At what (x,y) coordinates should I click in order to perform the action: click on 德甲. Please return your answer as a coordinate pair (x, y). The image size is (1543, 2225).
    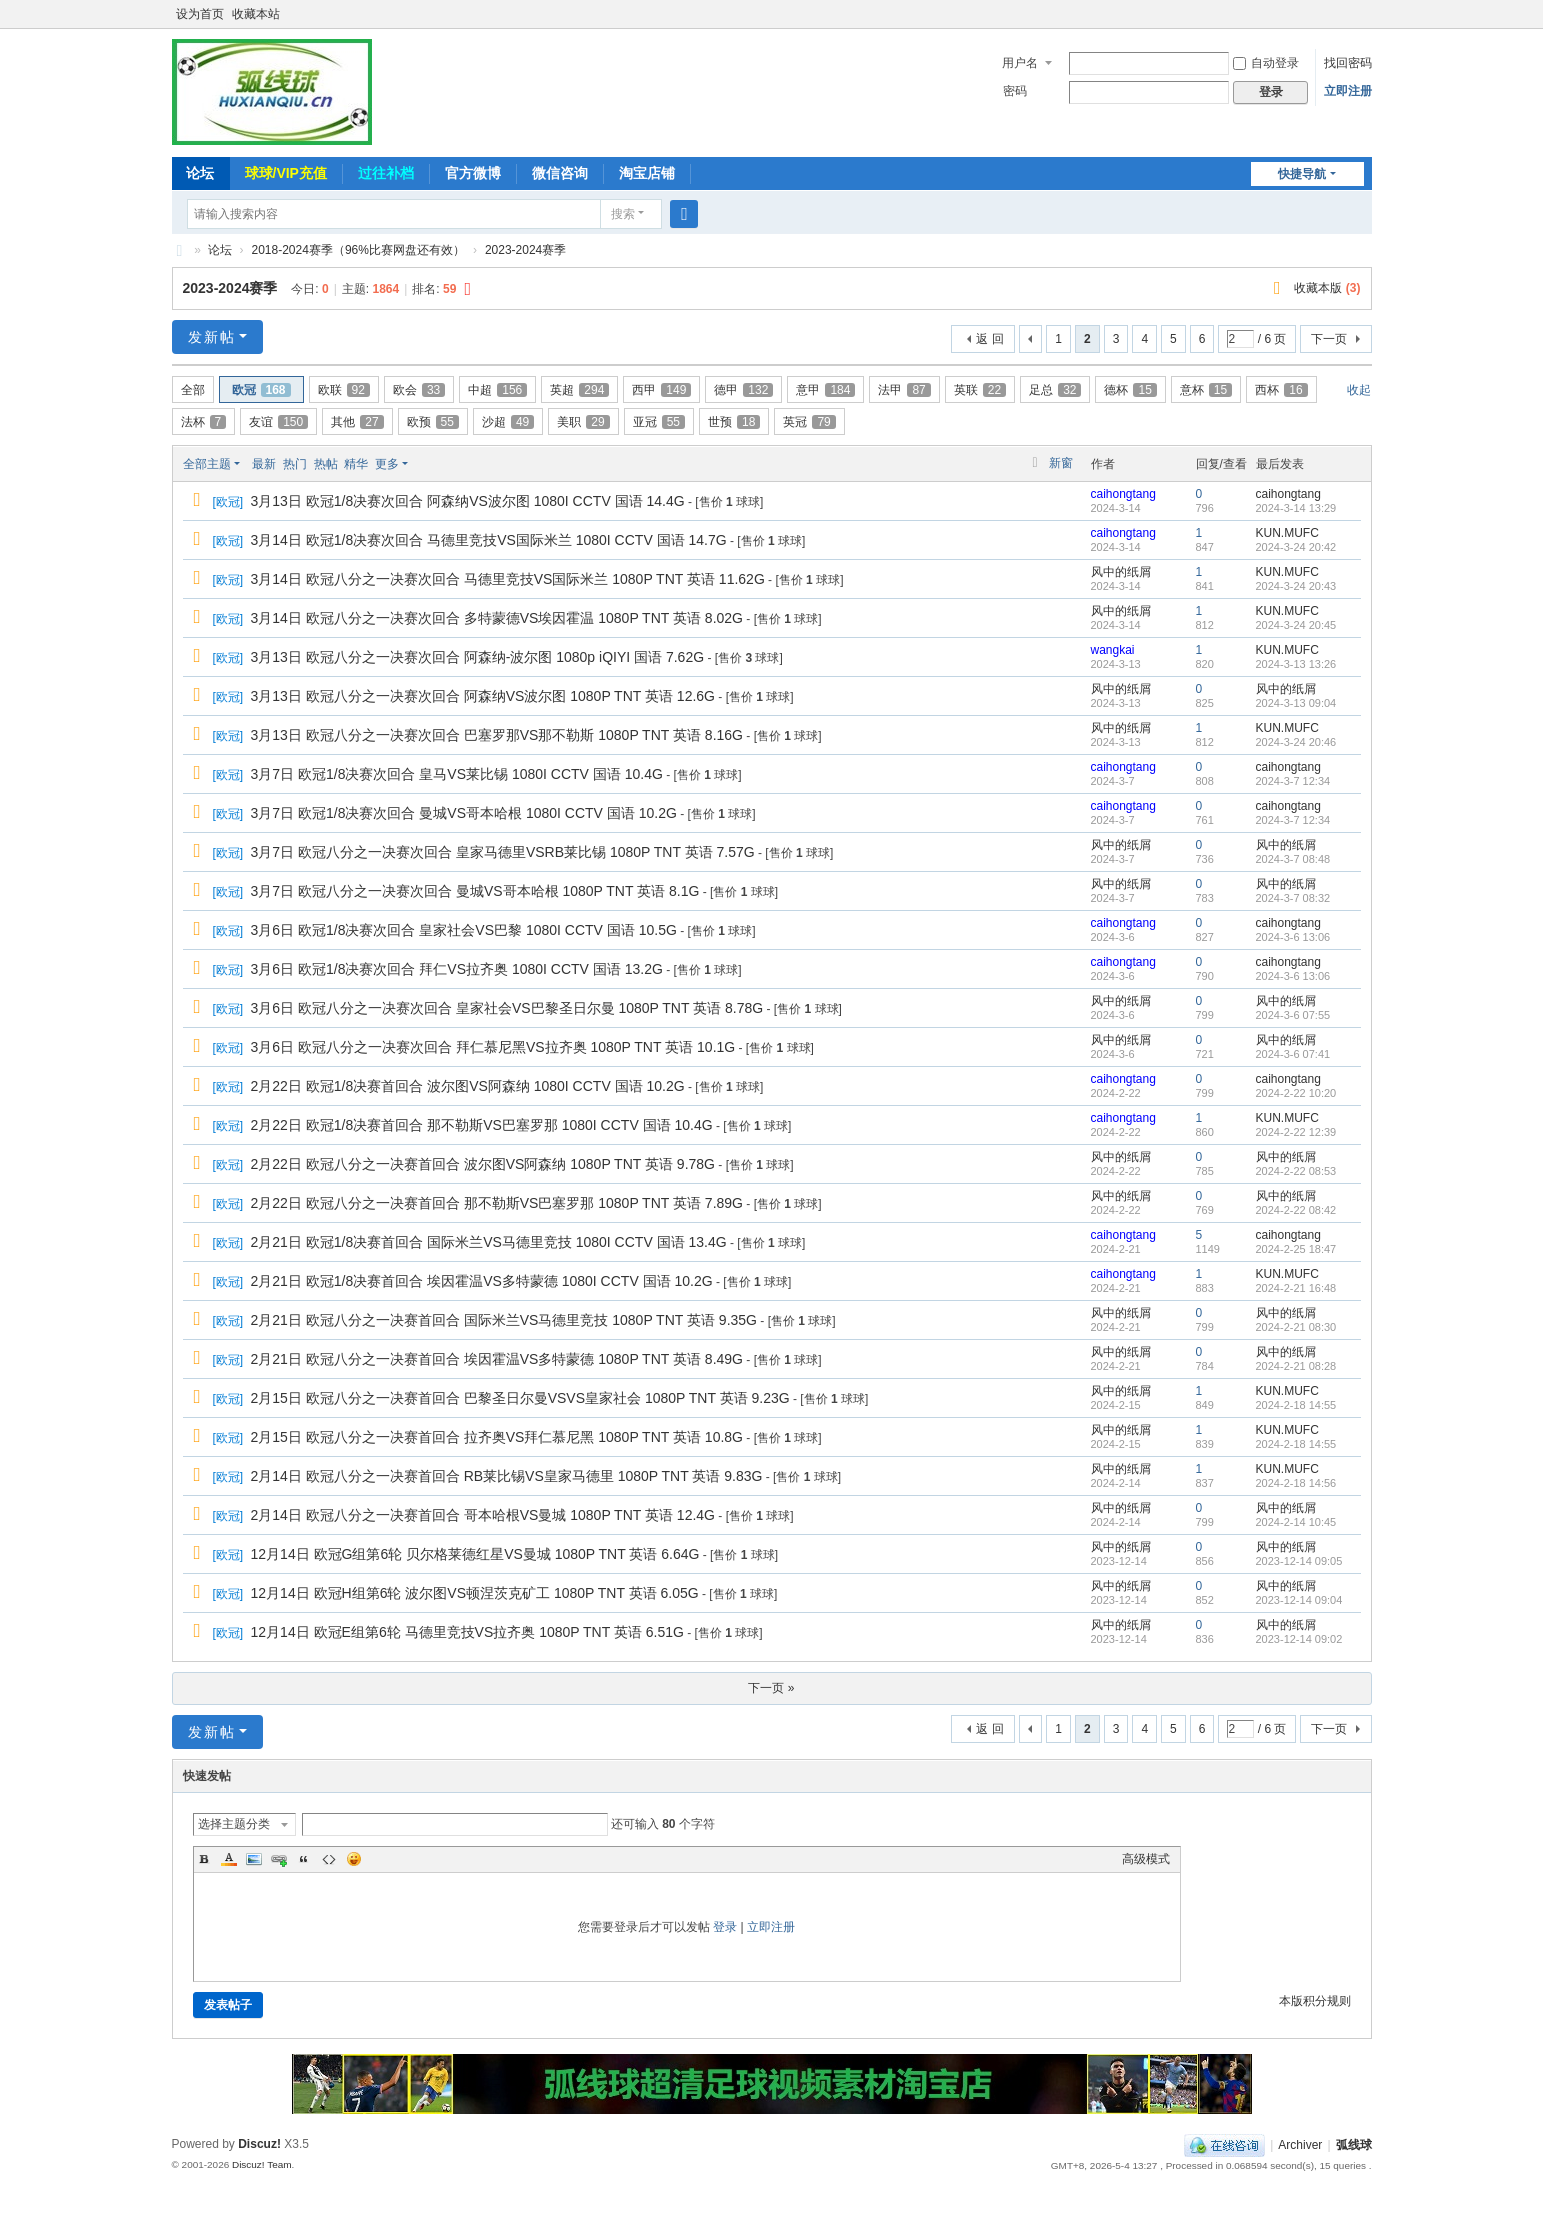
    Looking at the image, I should click on (743, 390).